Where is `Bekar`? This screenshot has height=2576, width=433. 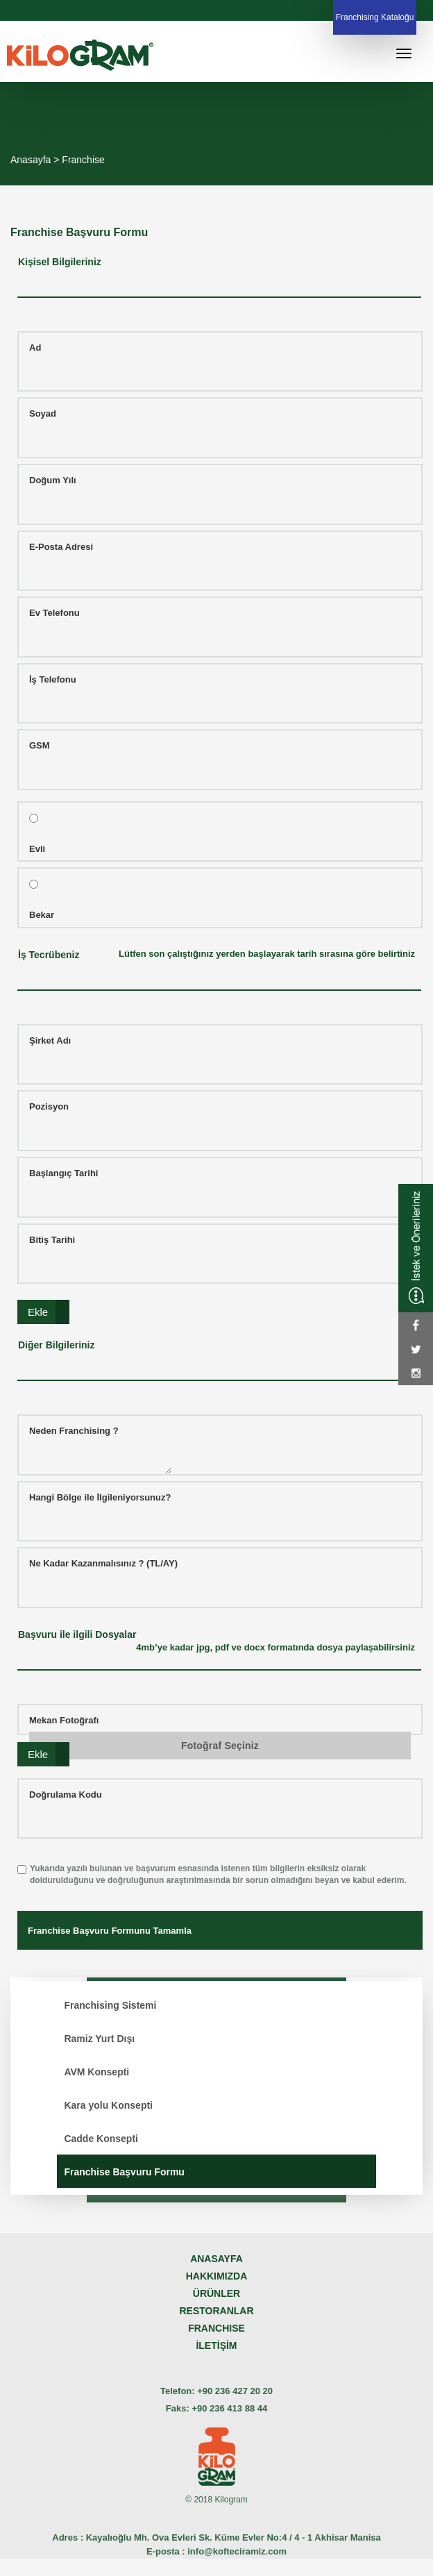 Bekar is located at coordinates (41, 915).